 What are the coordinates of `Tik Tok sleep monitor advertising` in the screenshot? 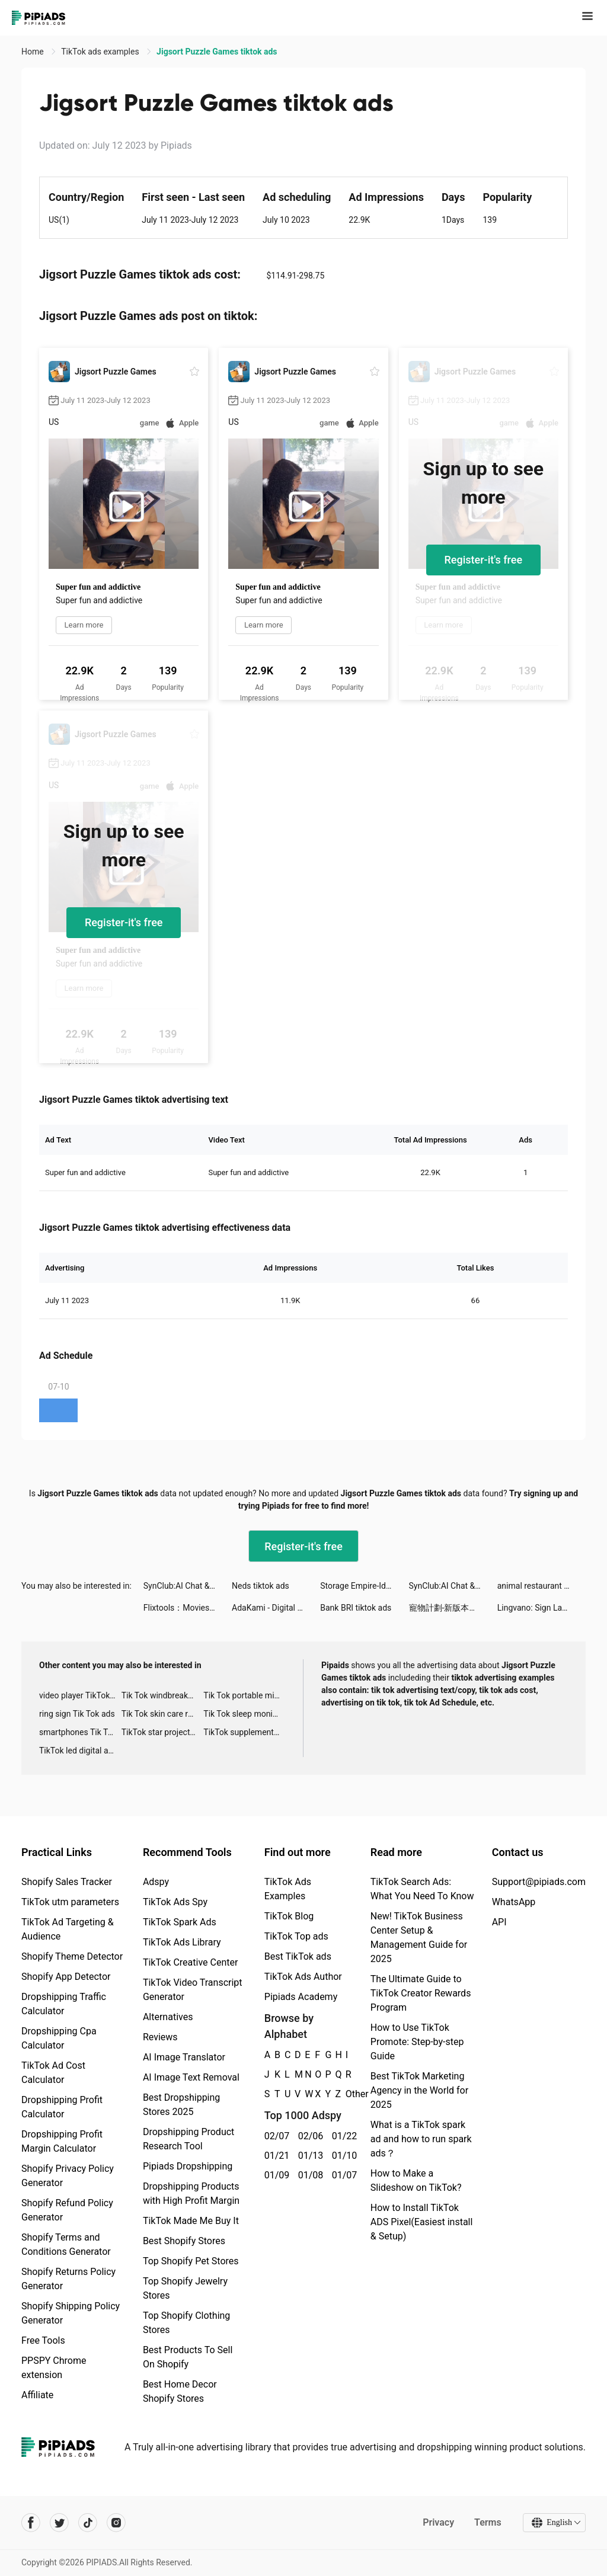 It's located at (244, 1714).